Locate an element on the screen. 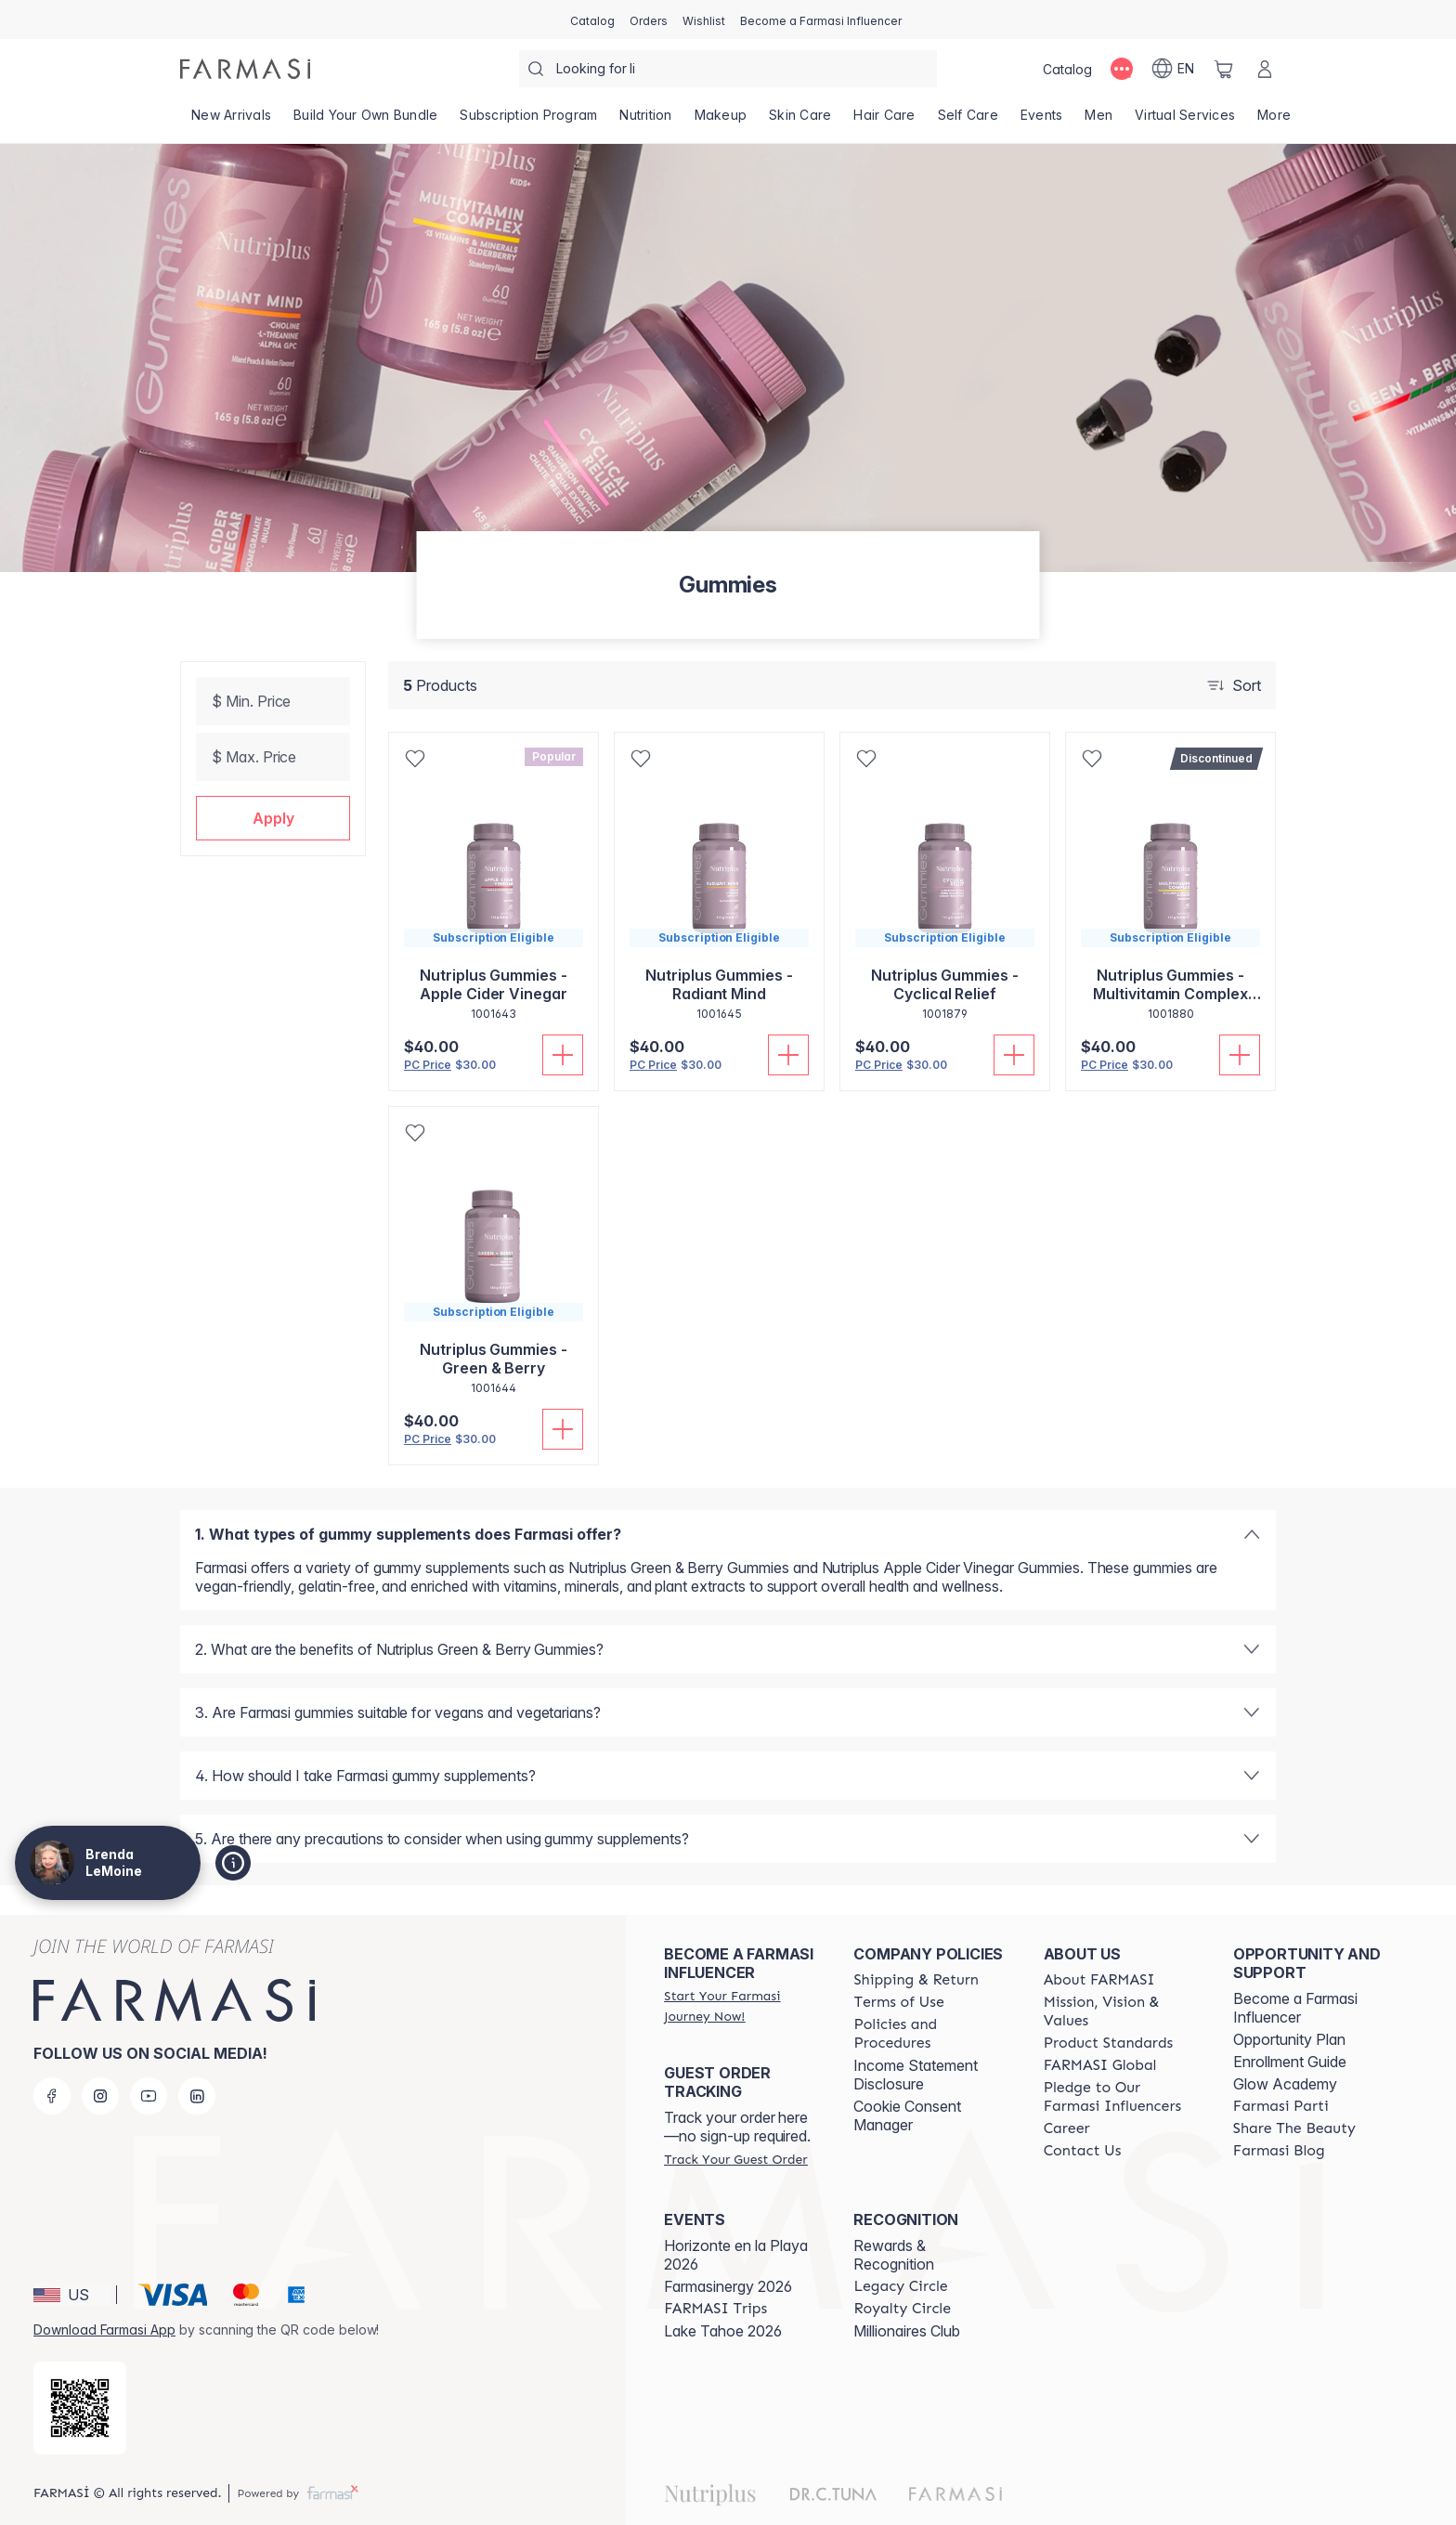  [/brendalemoine/product-list/subscription-program] is located at coordinates (528, 120).